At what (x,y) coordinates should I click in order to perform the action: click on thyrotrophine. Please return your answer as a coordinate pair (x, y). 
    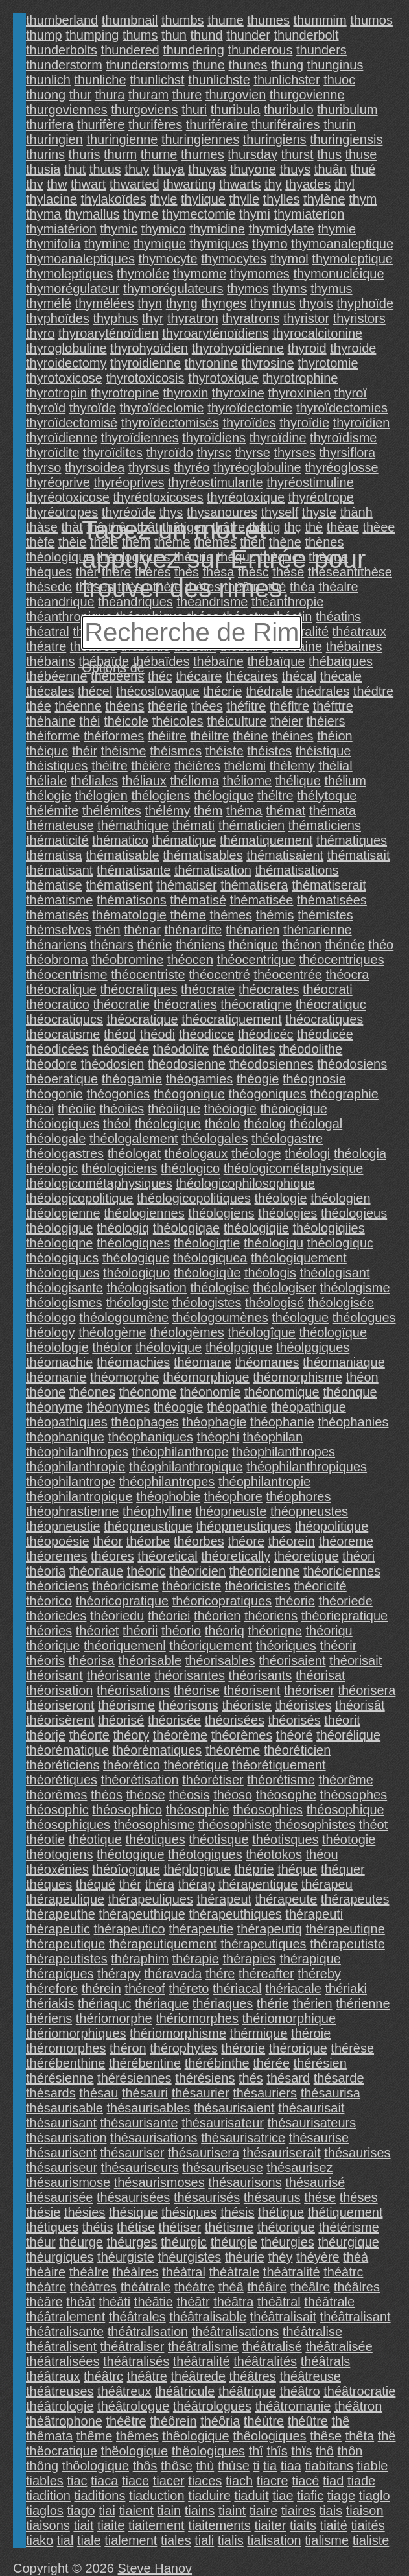
    Looking at the image, I should click on (300, 378).